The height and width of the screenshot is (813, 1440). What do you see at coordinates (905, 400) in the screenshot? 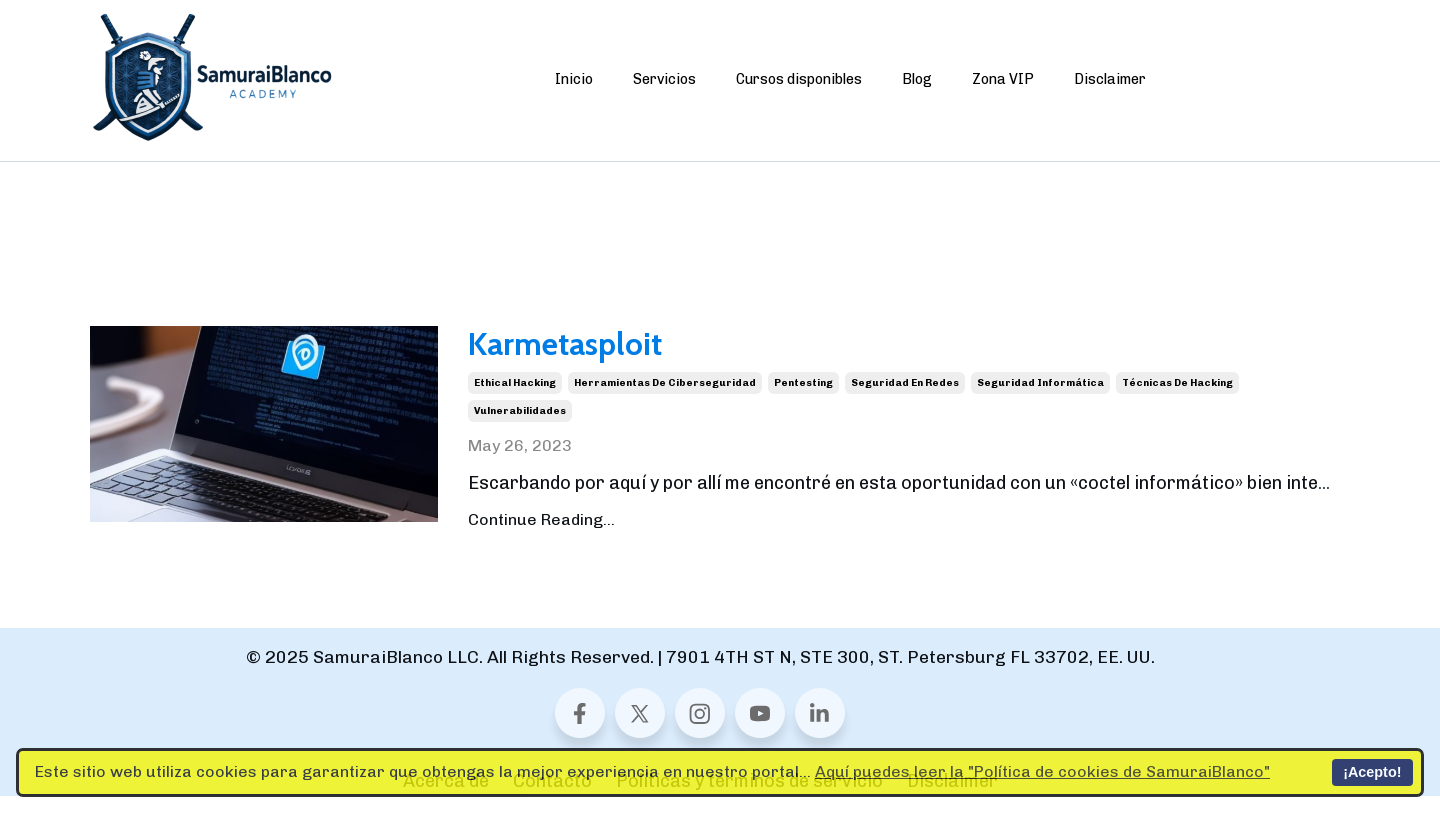
I see `seguridad en redes` at bounding box center [905, 400].